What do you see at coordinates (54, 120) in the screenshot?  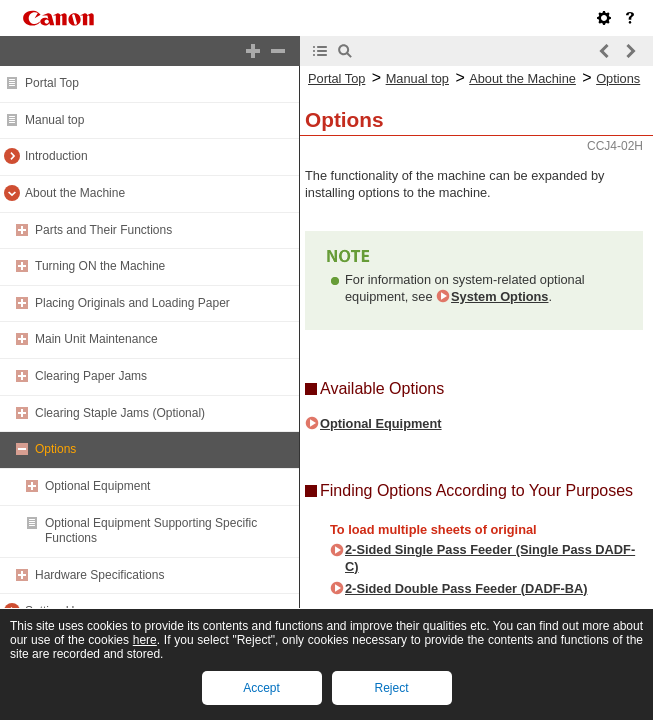 I see `Manual top` at bounding box center [54, 120].